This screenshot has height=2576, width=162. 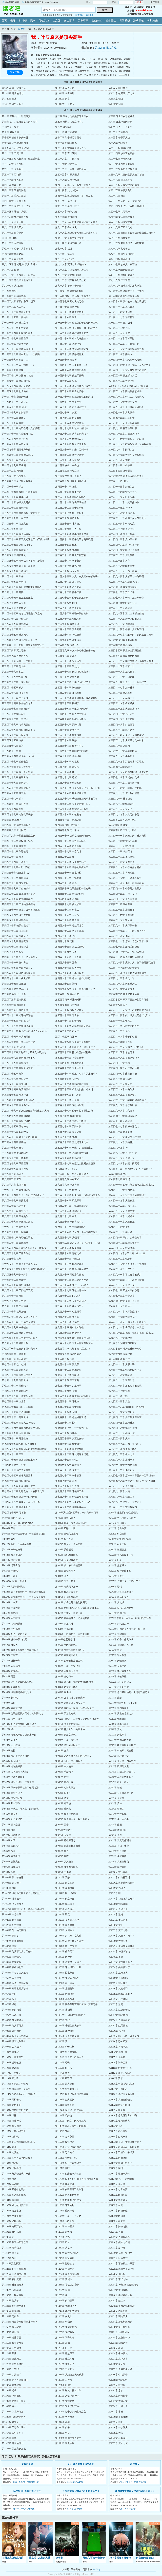 What do you see at coordinates (71, 597) in the screenshot?
I see `第二百七十五章 公子的真正深意` at bounding box center [71, 597].